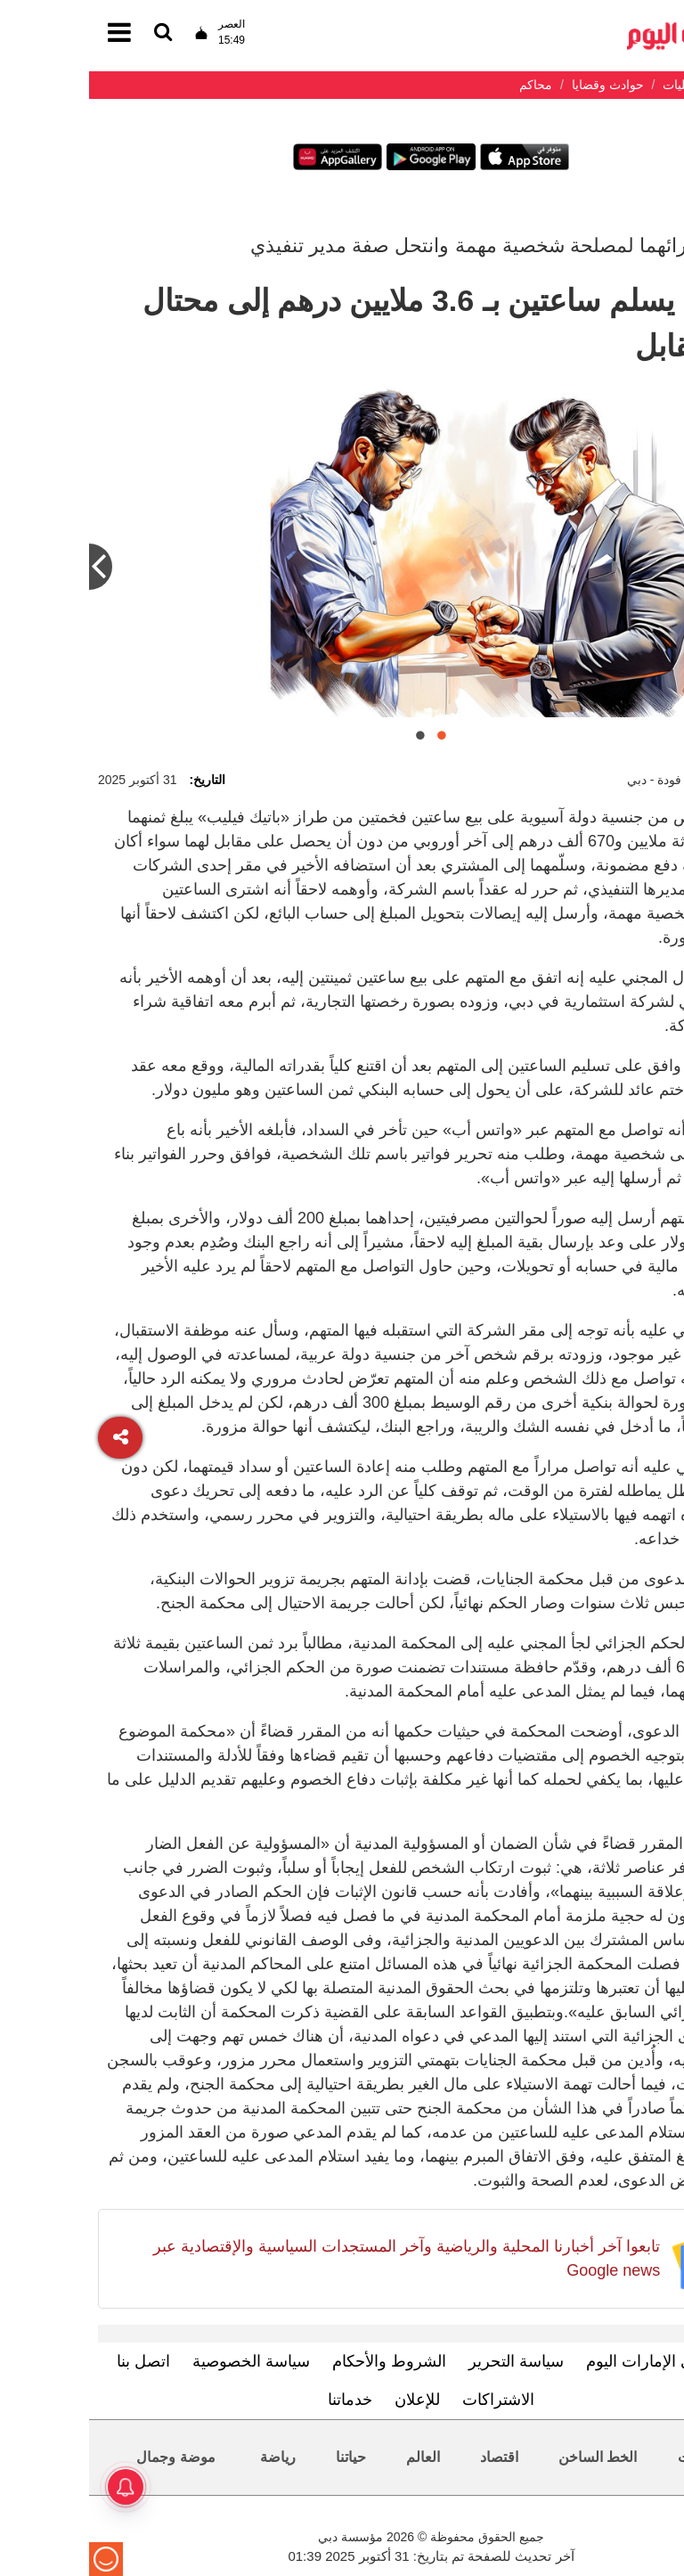 Image resolution: width=684 pixels, height=2576 pixels. Describe the element at coordinates (334, 2457) in the screenshot. I see `العالم` at that location.